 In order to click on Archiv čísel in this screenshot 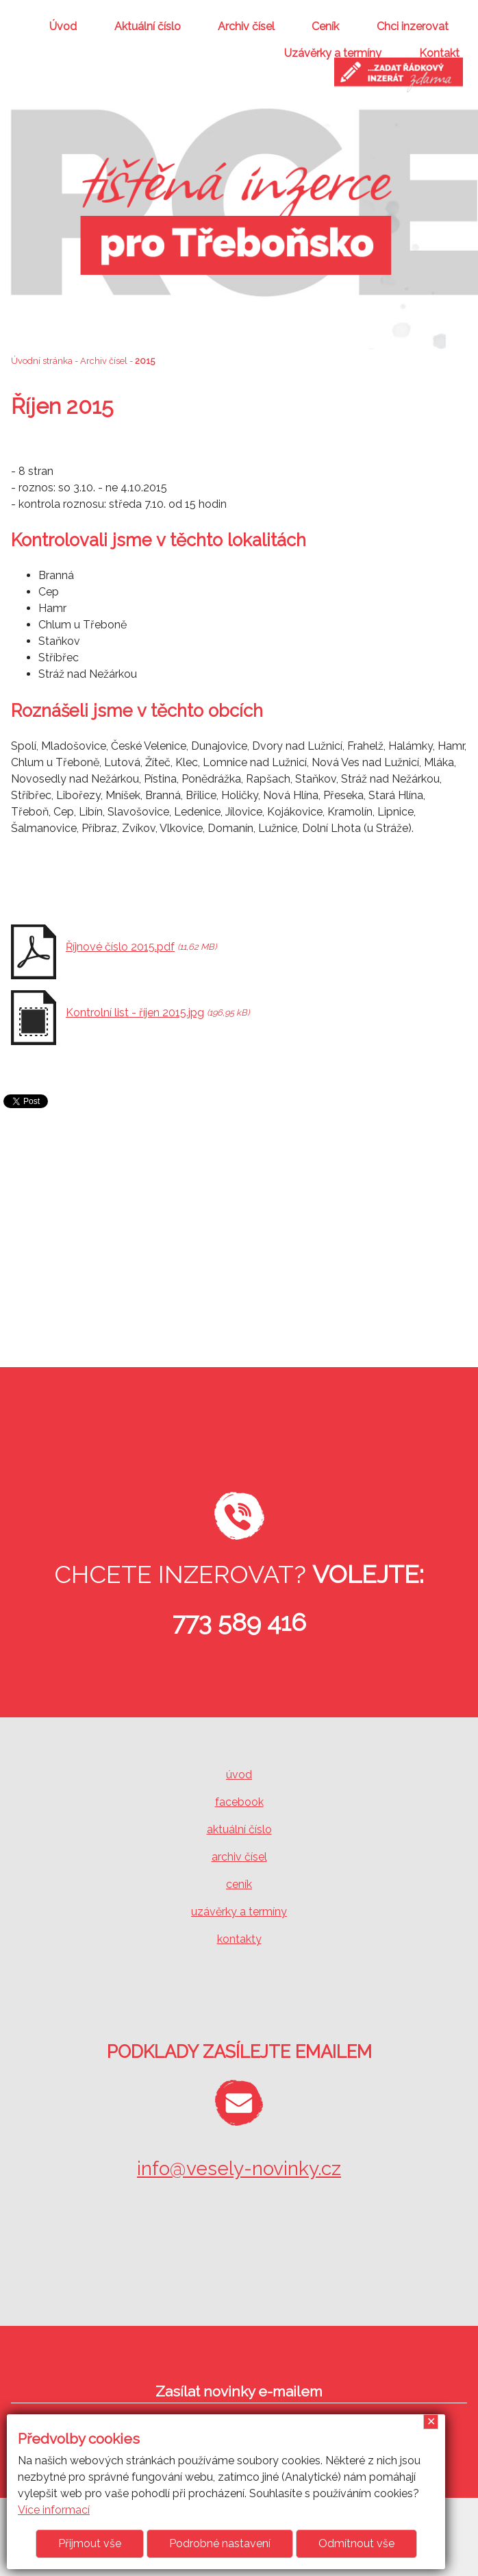, I will do `click(246, 26)`.